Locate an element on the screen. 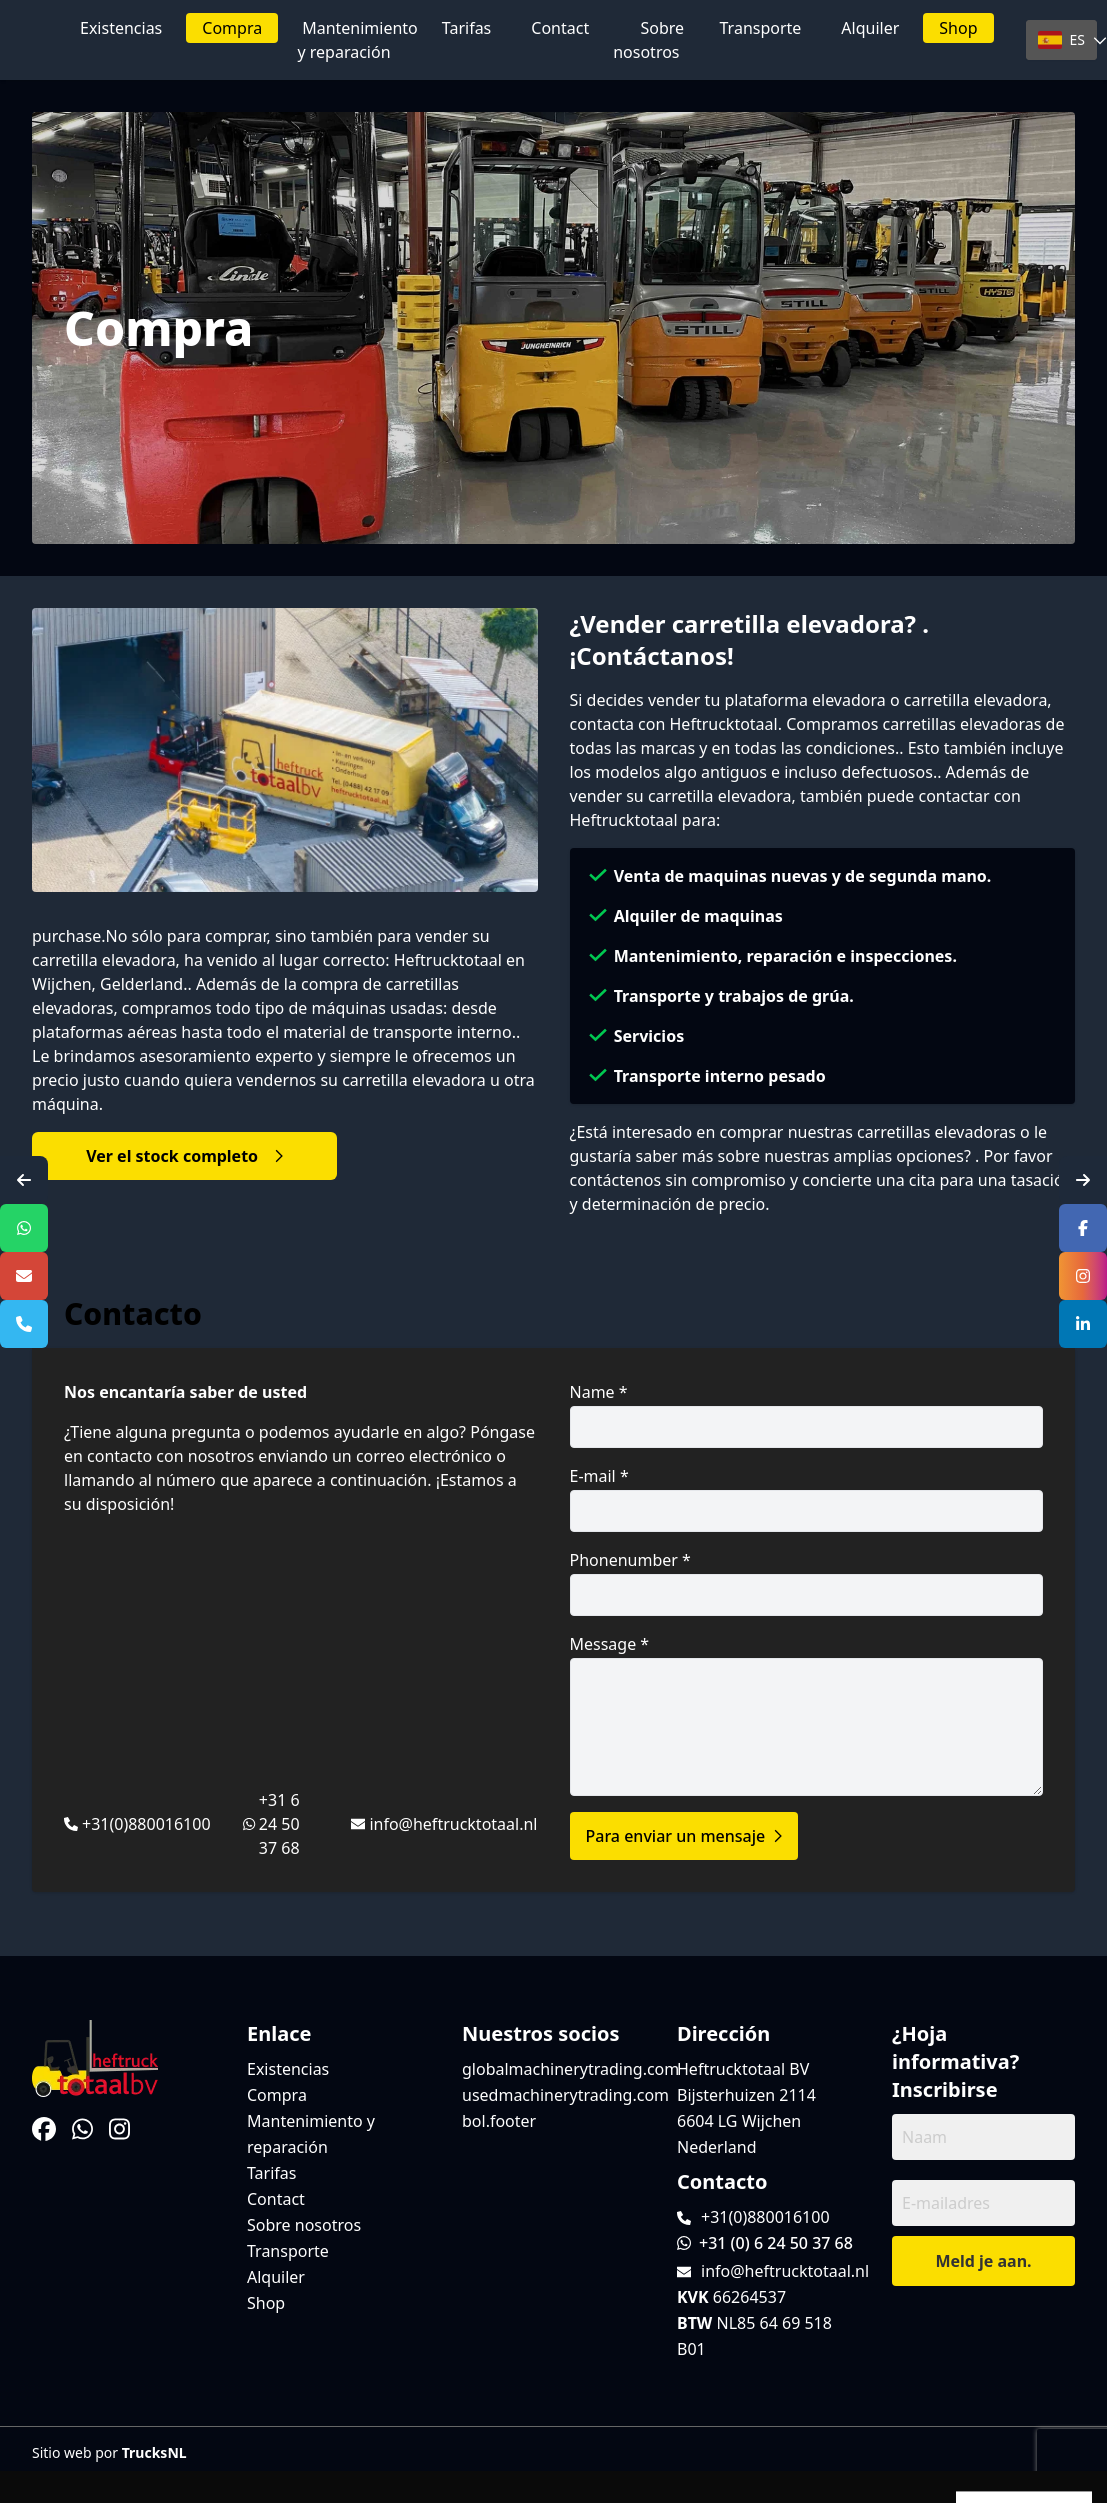  Name * is located at coordinates (807, 1414).